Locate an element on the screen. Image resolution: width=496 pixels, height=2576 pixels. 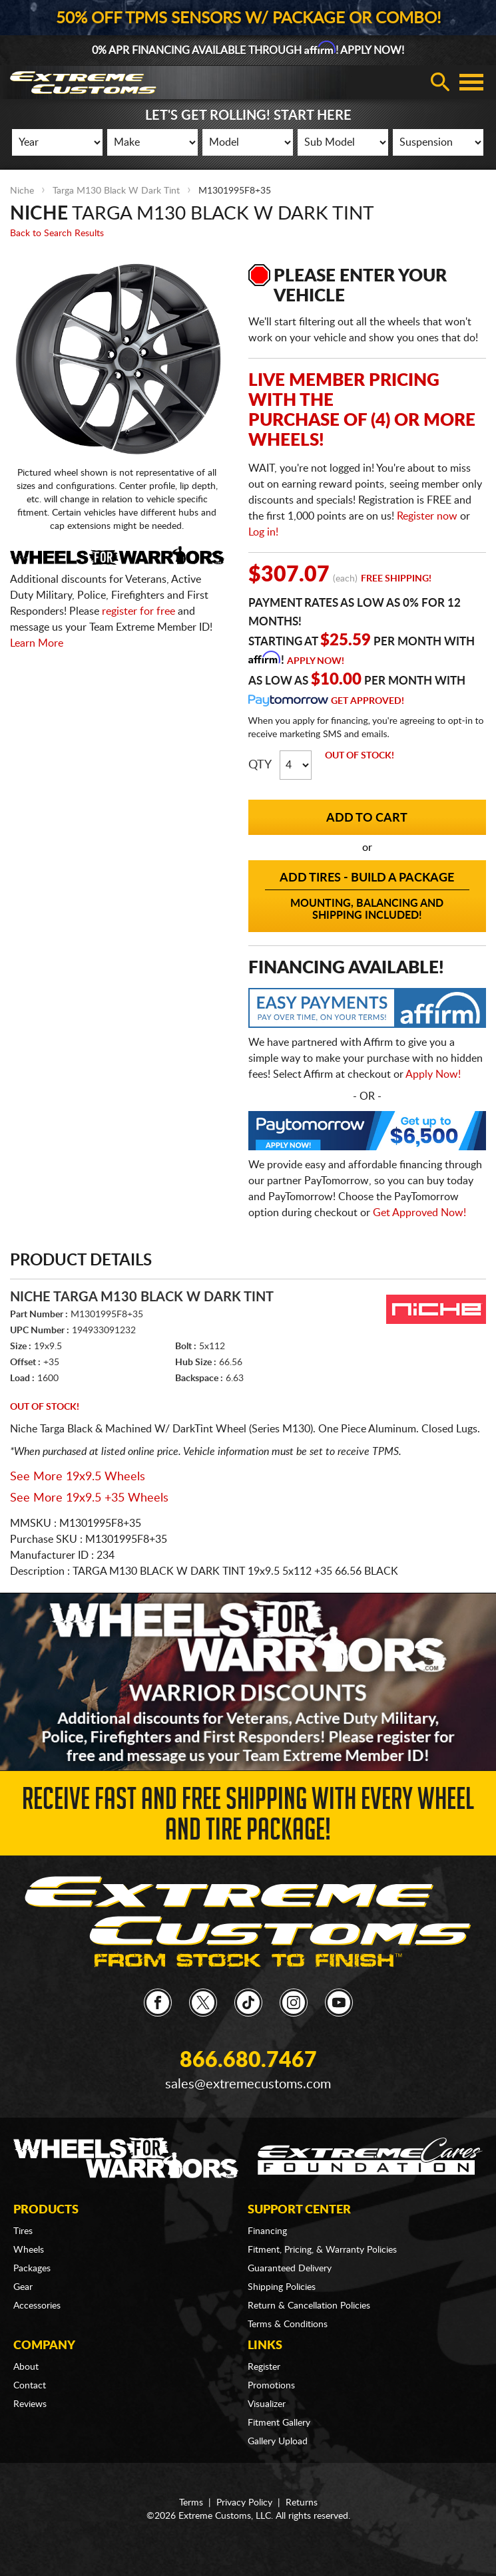
Get Approved Now! is located at coordinates (419, 1213).